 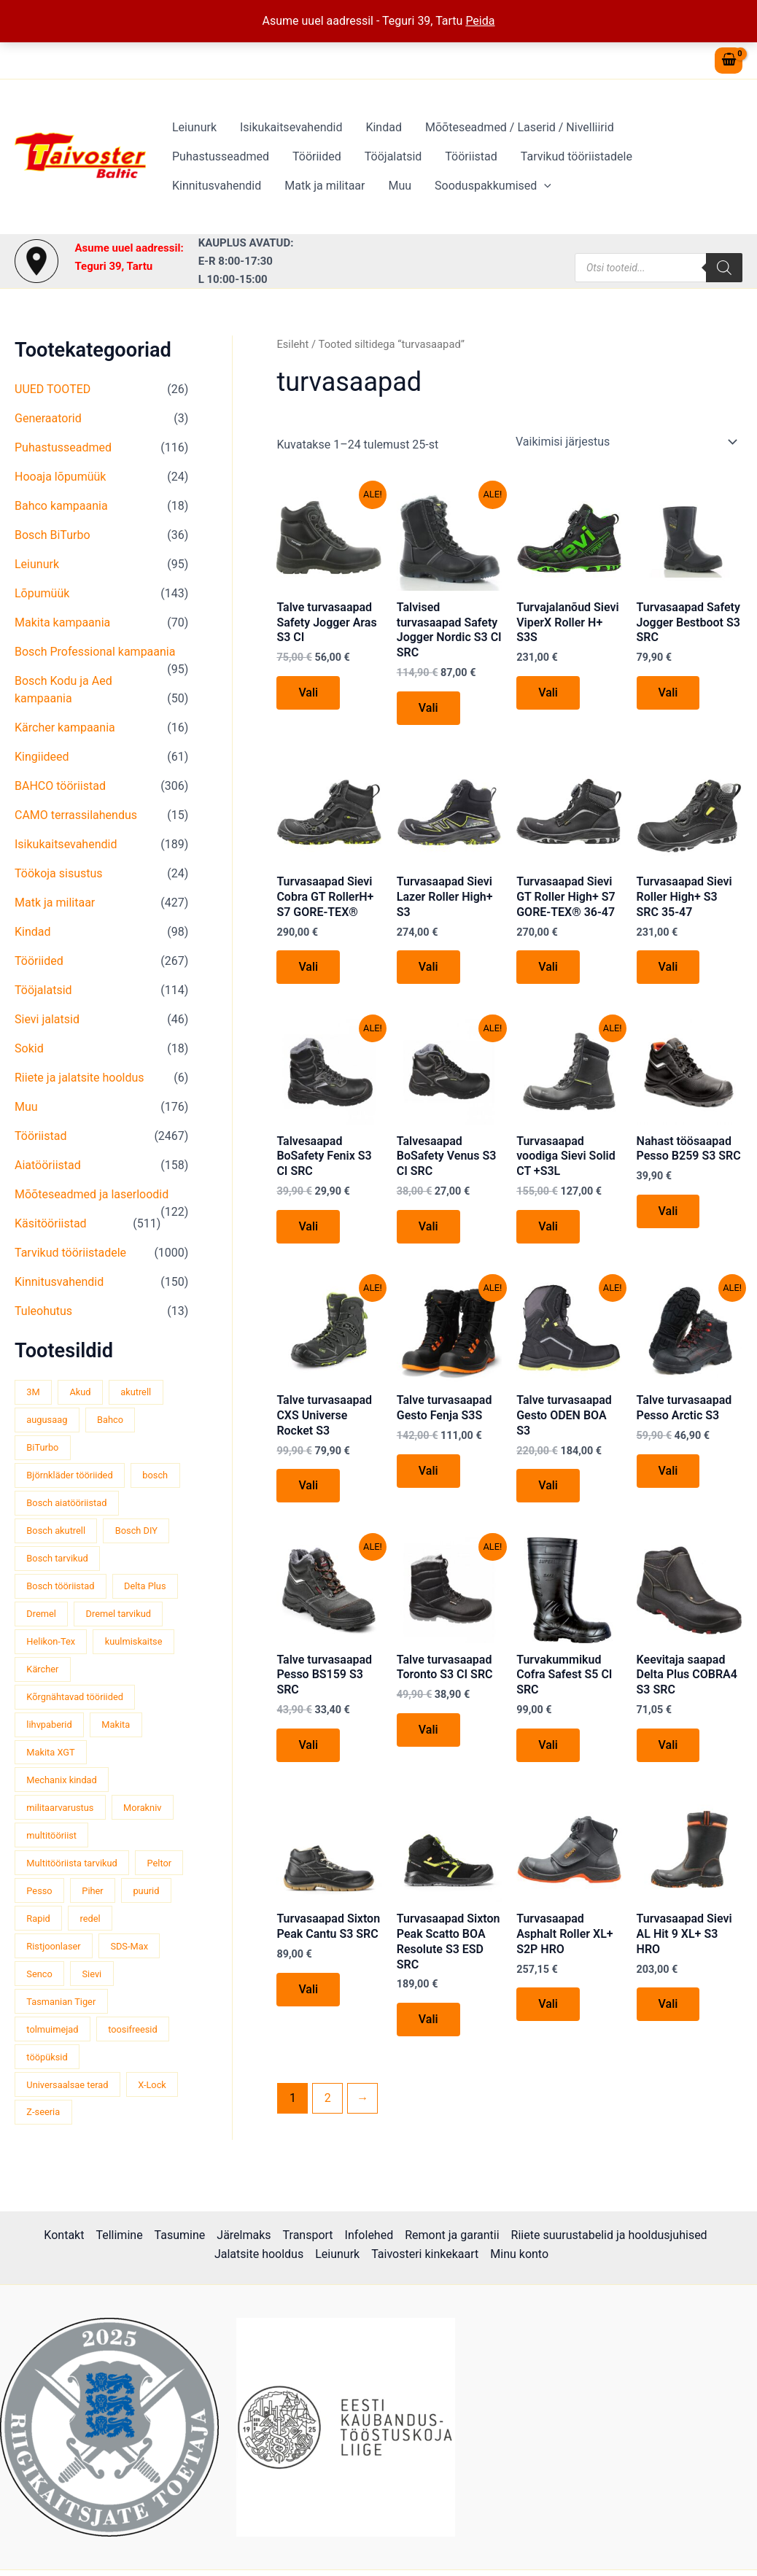 I want to click on bosch [bosch (97 toodet)], so click(x=155, y=1475).